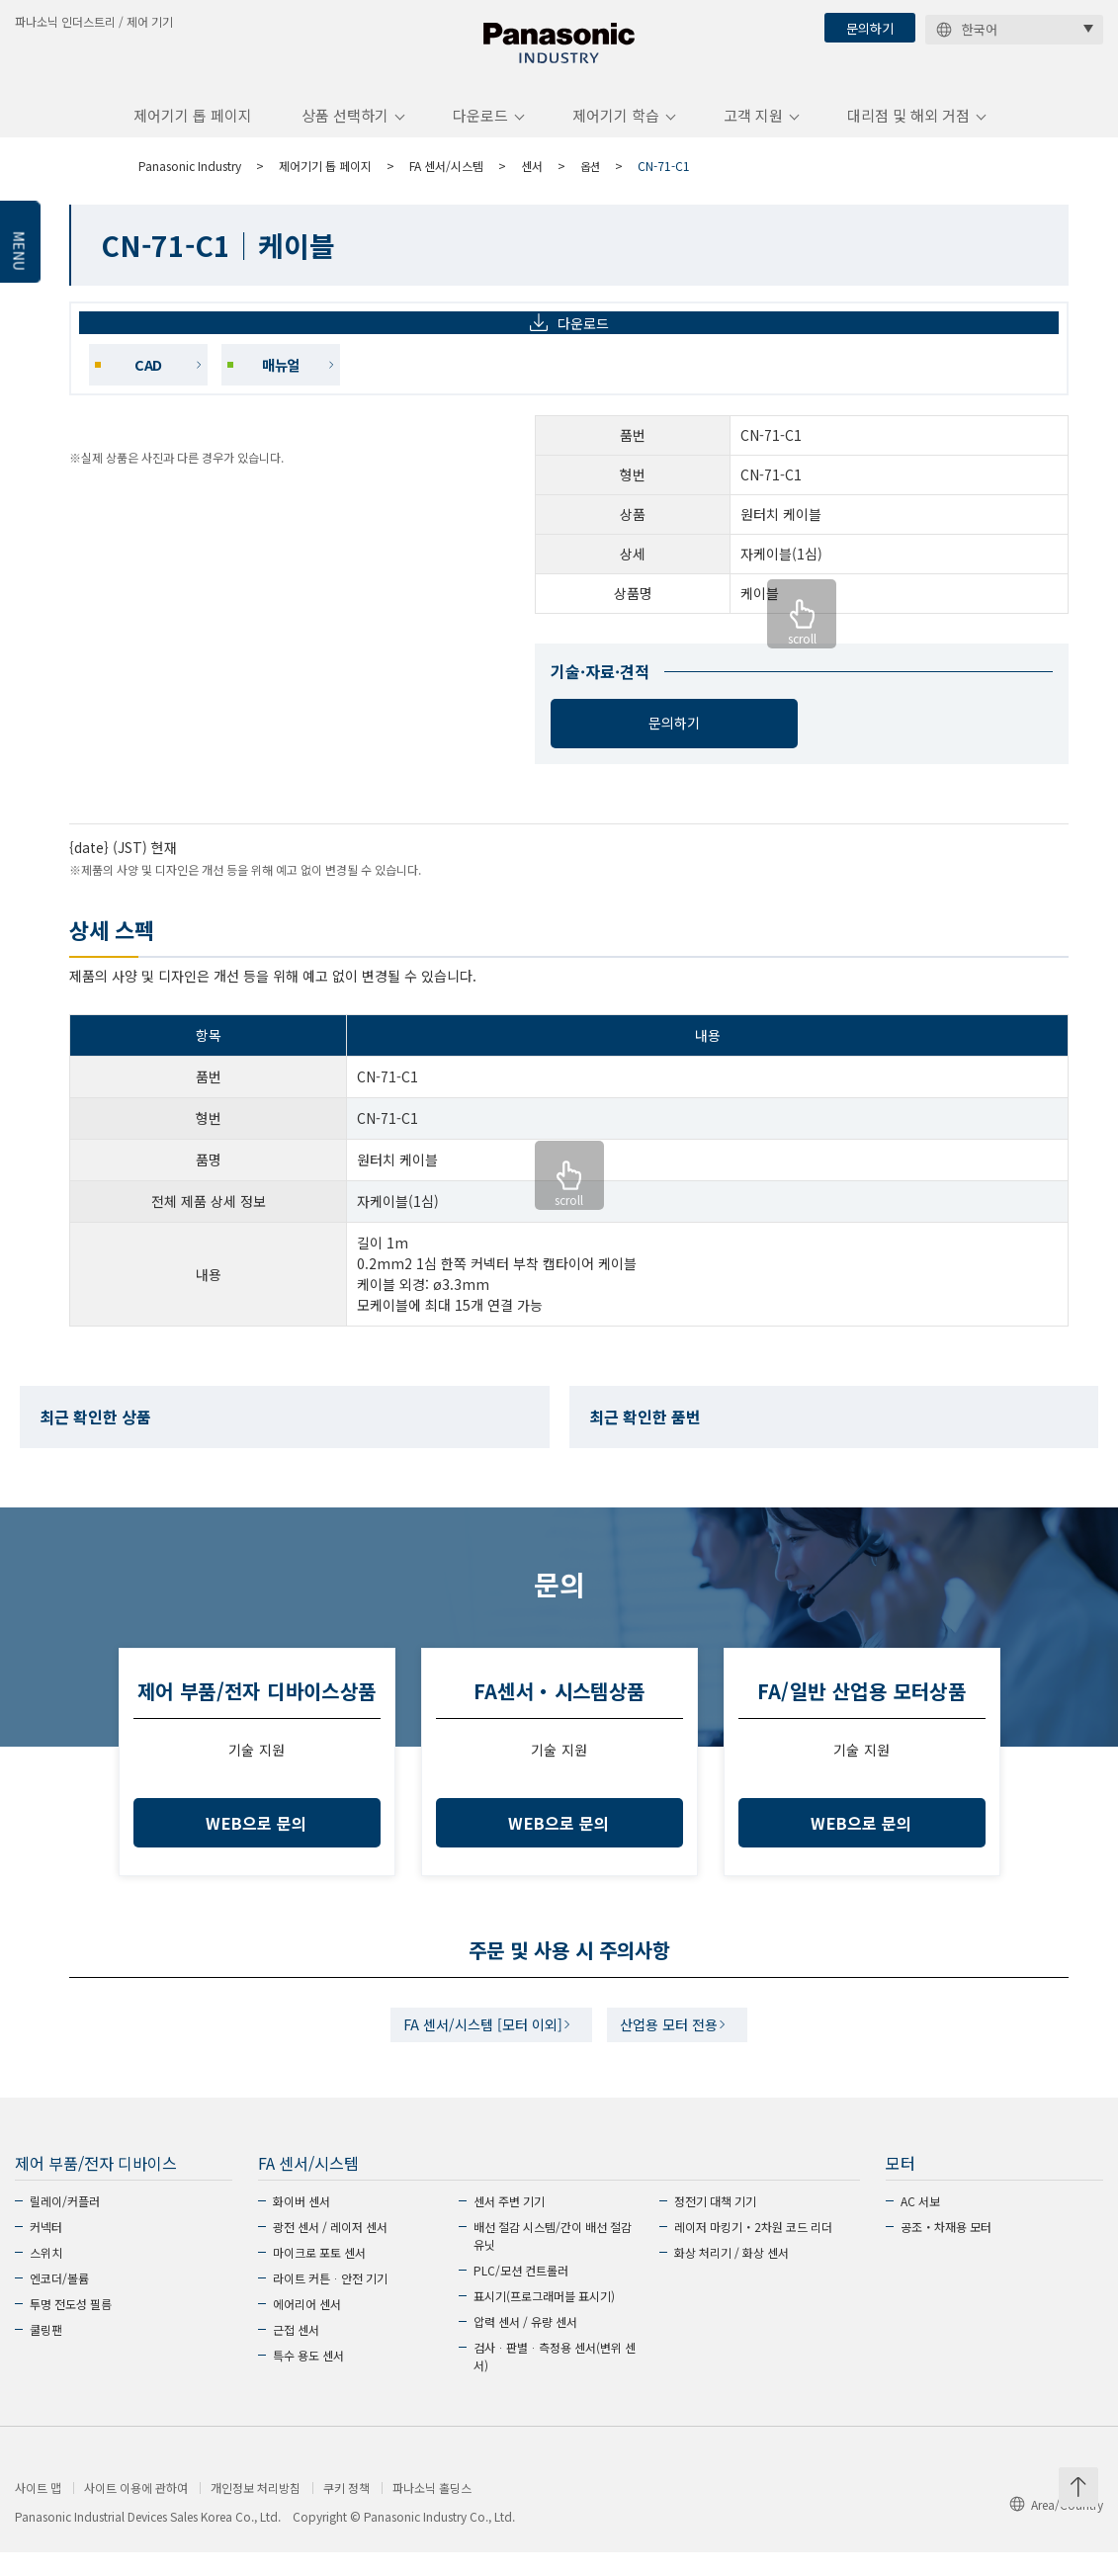 The width and height of the screenshot is (1118, 2576). I want to click on 센서 주변 기기, so click(509, 2224).